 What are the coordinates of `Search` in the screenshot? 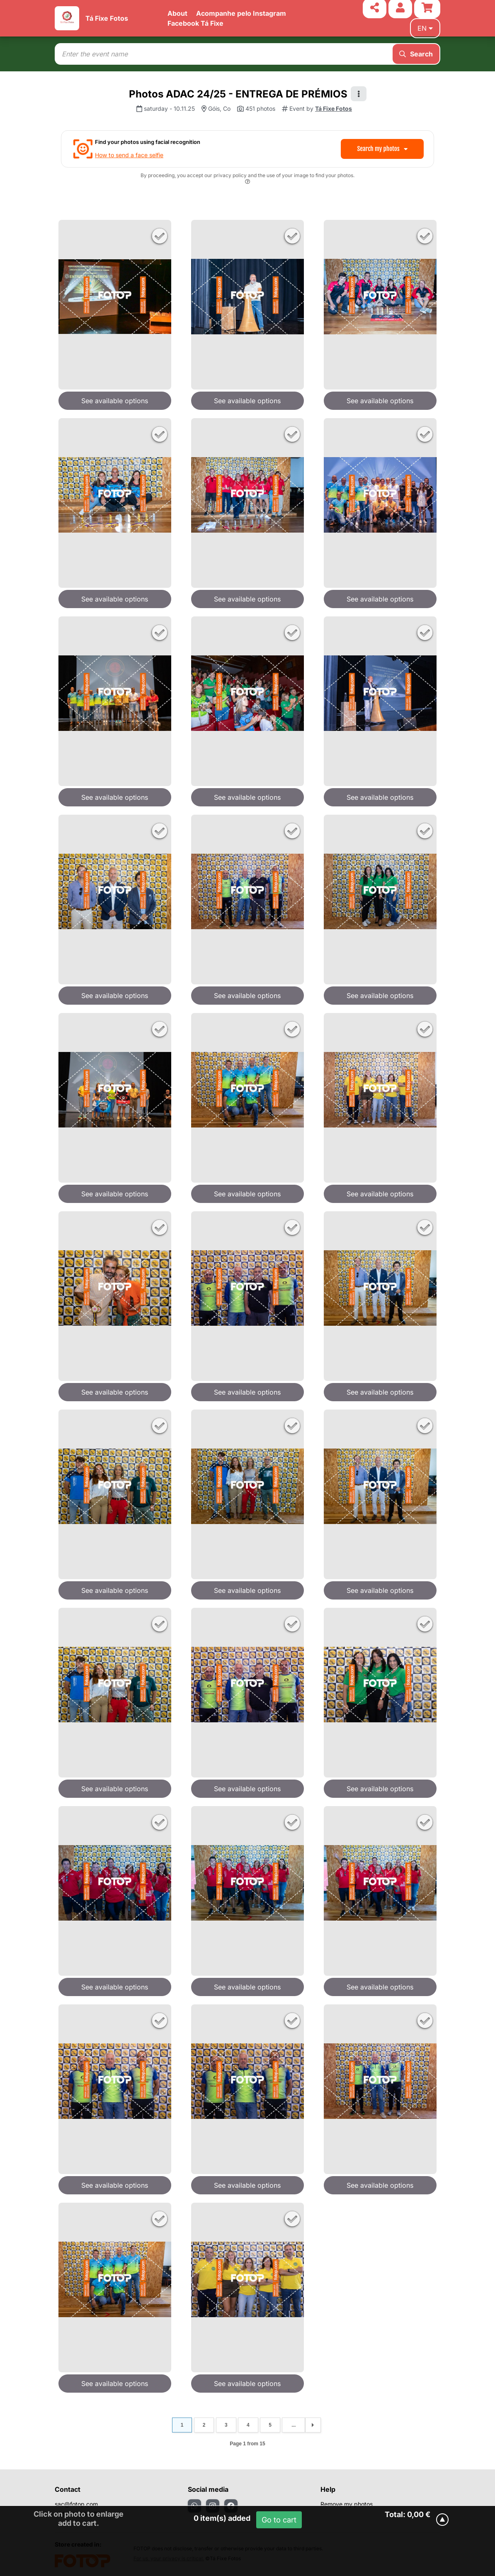 It's located at (416, 54).